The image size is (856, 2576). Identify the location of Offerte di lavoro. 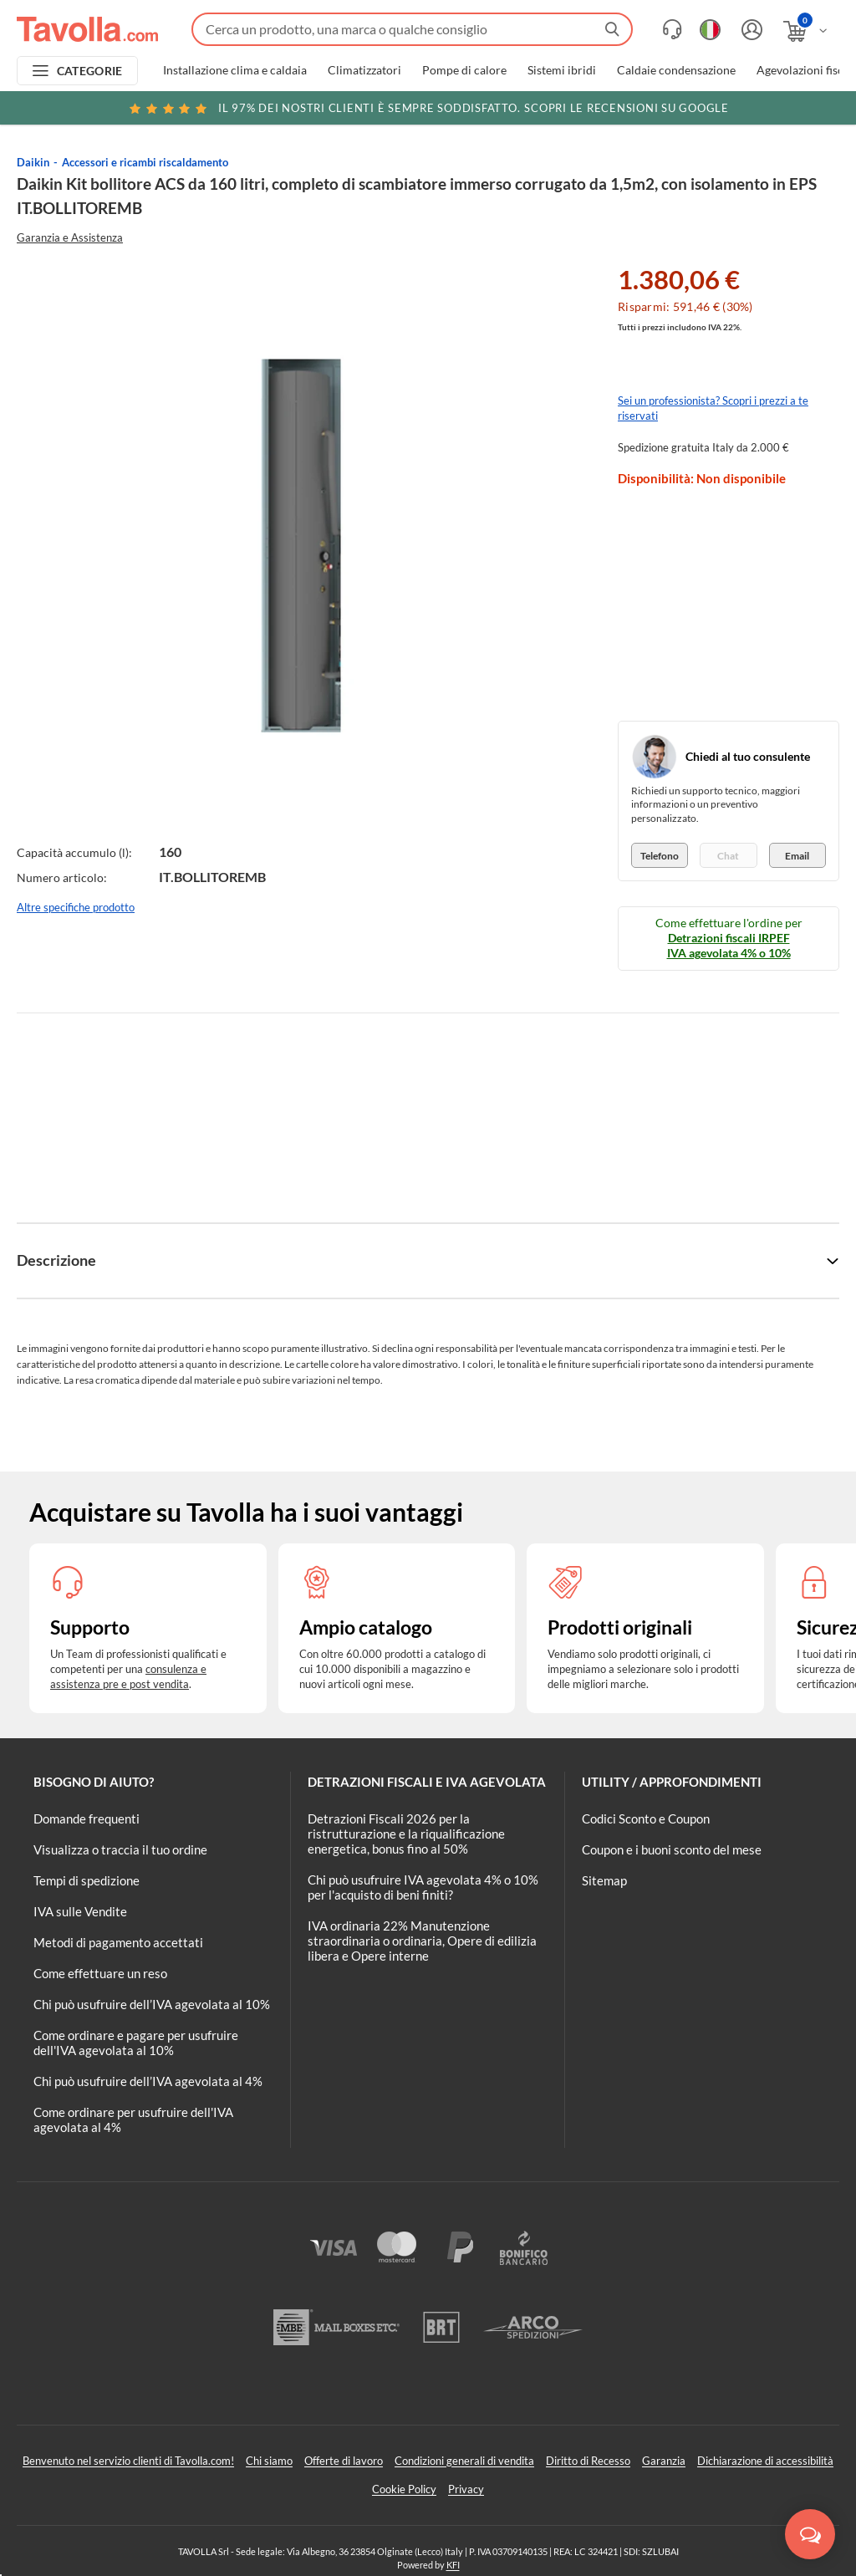
(343, 2460).